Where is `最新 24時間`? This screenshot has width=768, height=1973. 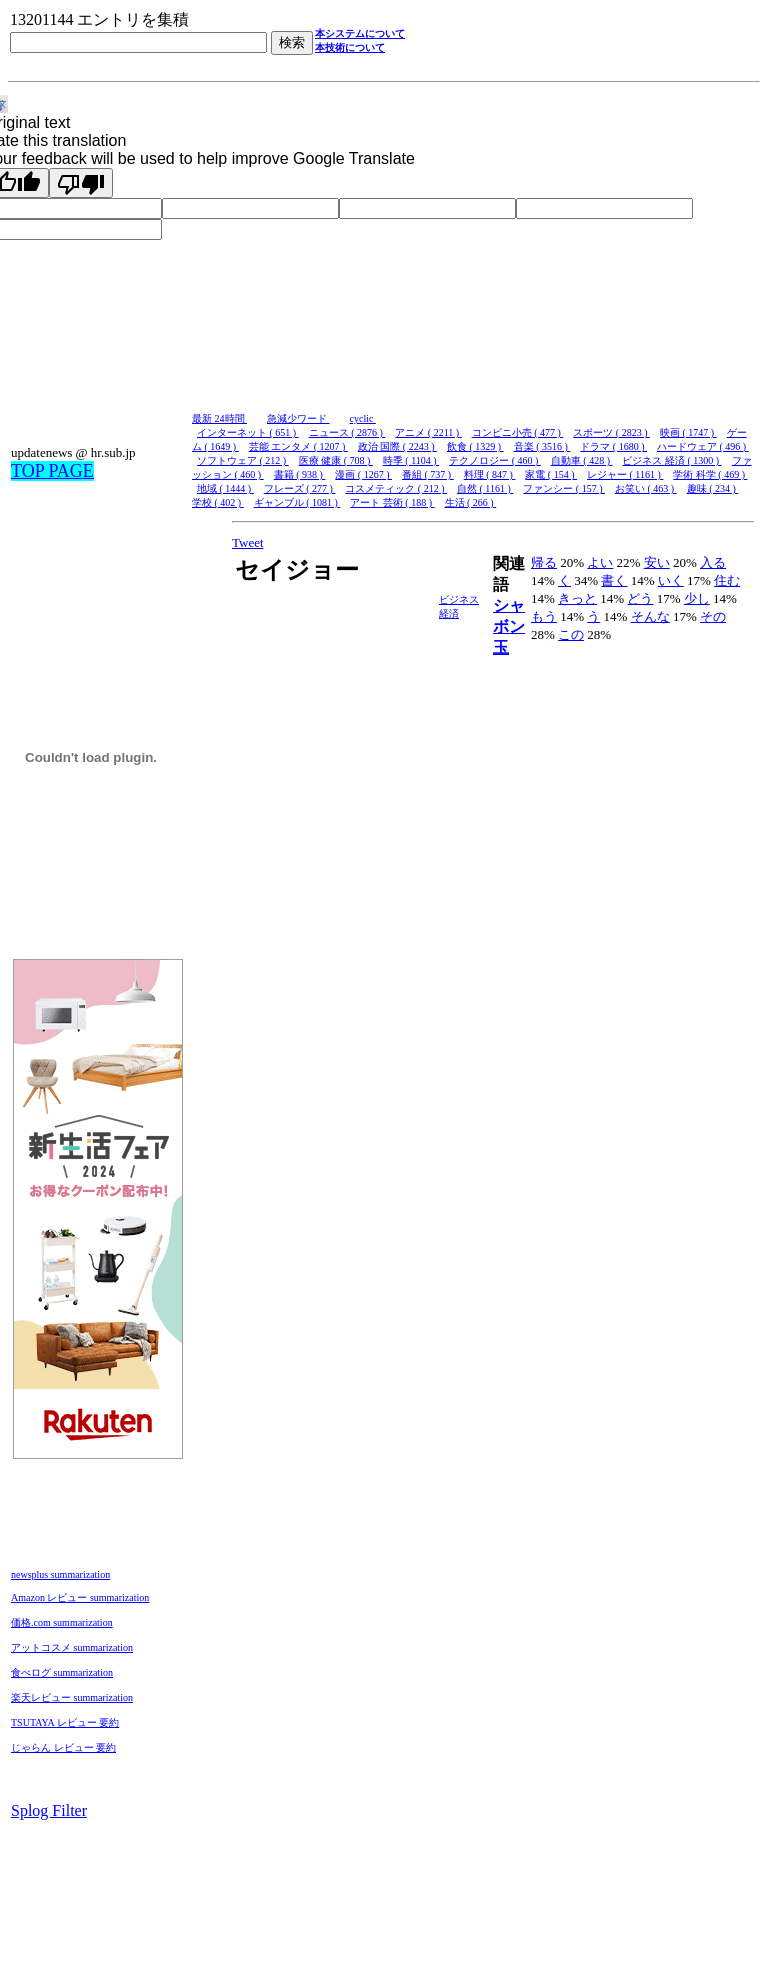 最新 24時間 is located at coordinates (219, 418).